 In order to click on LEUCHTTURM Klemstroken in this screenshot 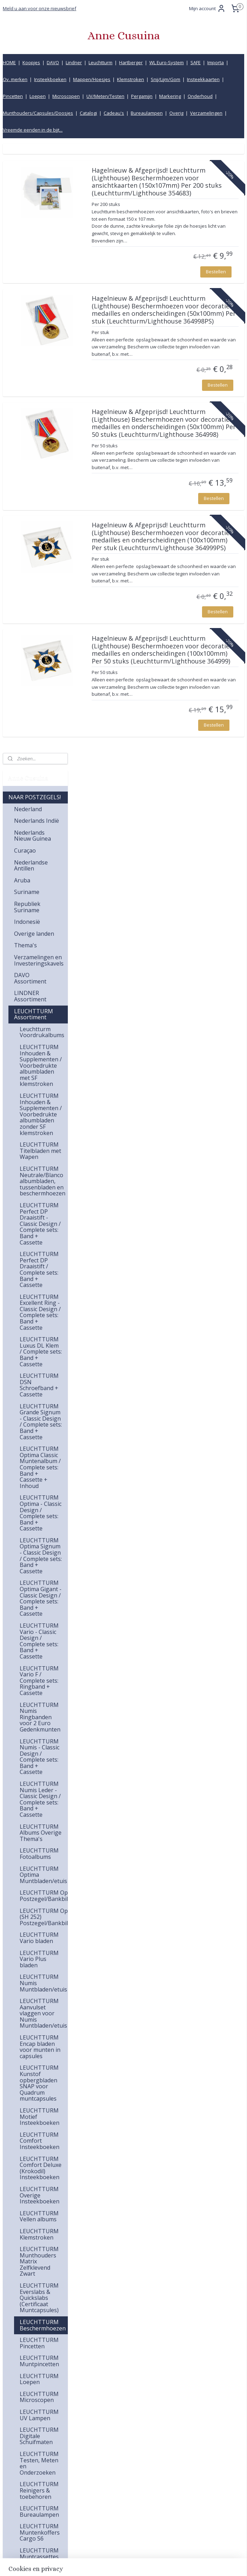, I will do `click(39, 1625)`.